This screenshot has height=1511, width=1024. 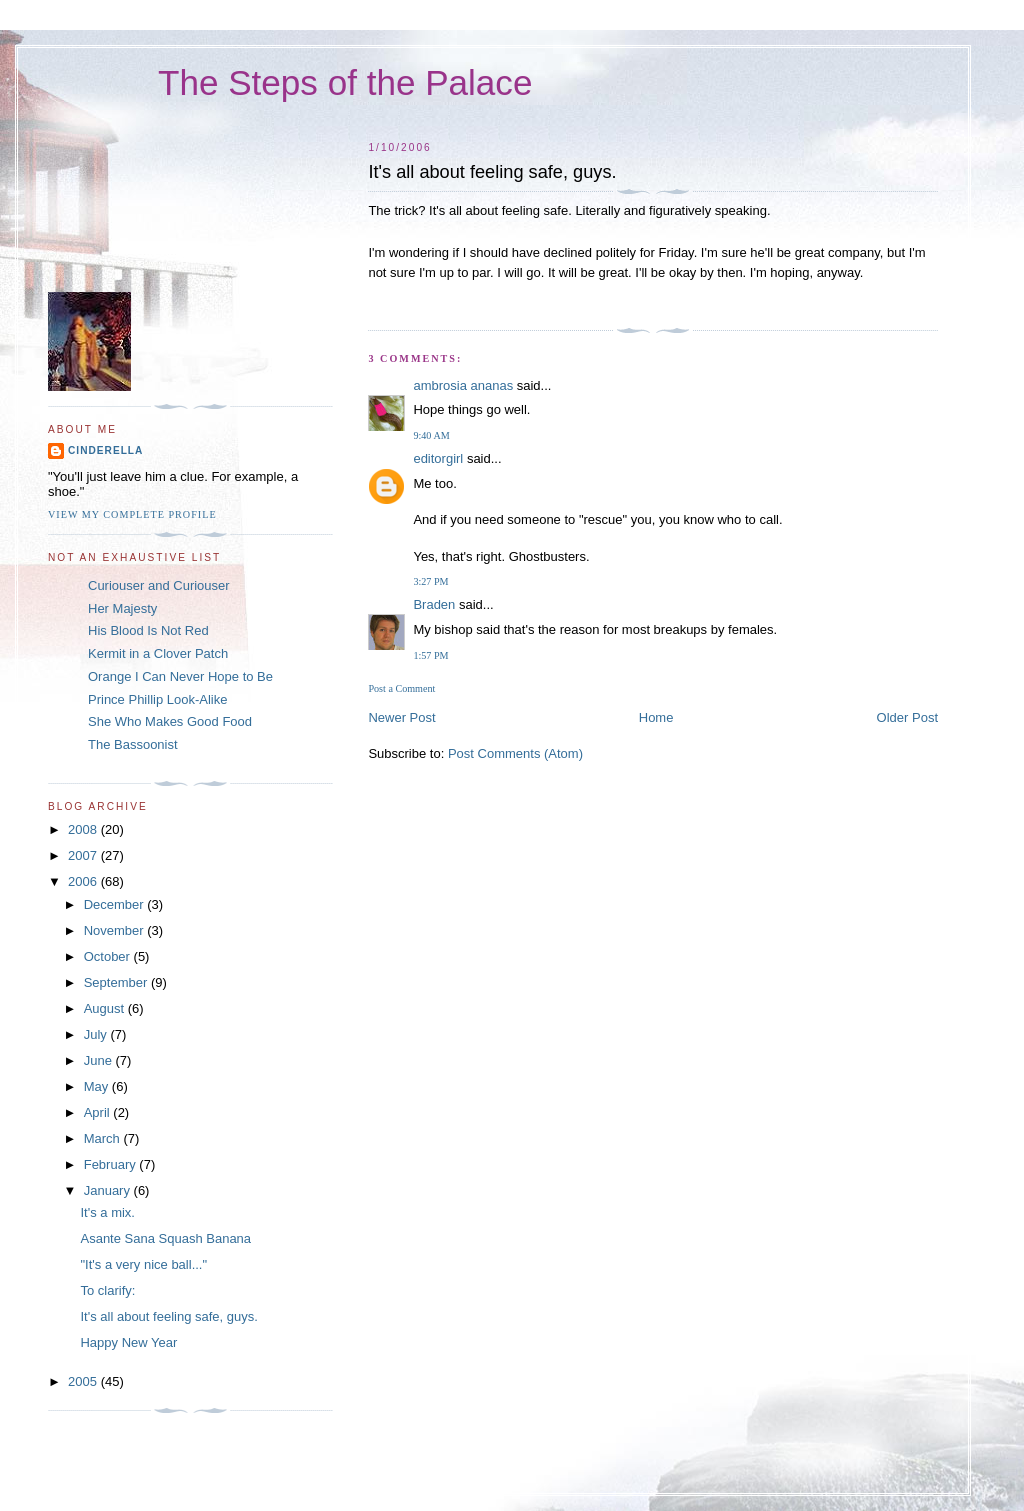 I want to click on Post a Comment, so click(x=401, y=688).